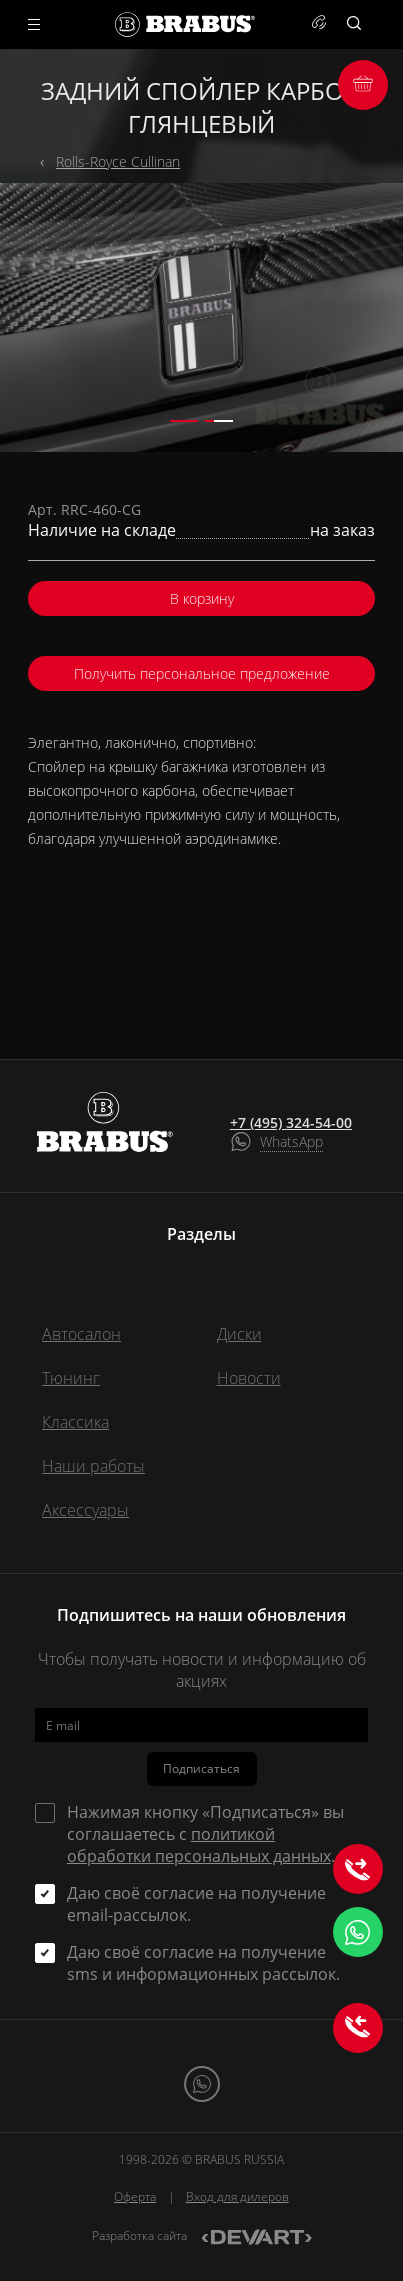 The image size is (403, 2281). What do you see at coordinates (203, 1963) in the screenshot?
I see `Даю своё согласие на получение sms и информационных рассылок.` at bounding box center [203, 1963].